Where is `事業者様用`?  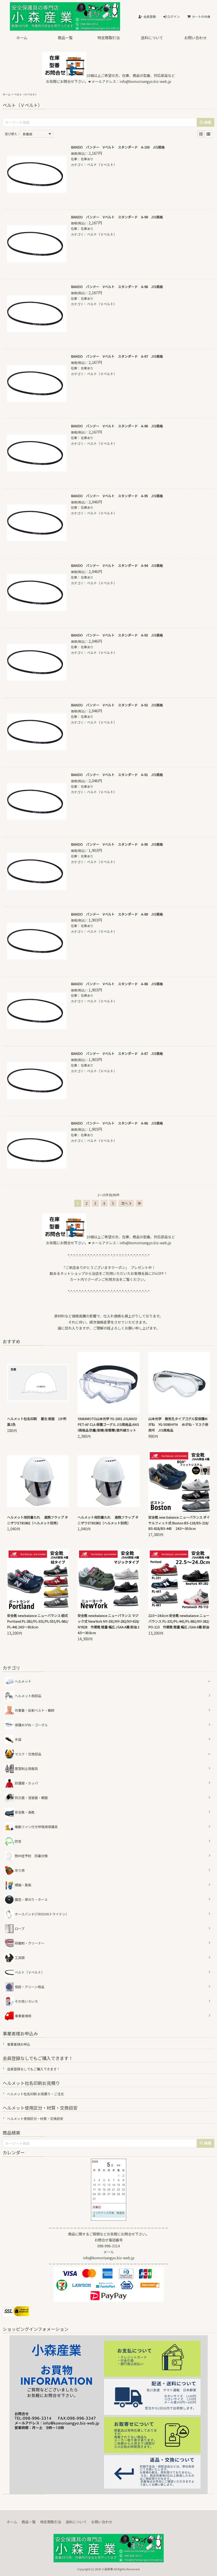
事業者様用 is located at coordinates (18, 2016).